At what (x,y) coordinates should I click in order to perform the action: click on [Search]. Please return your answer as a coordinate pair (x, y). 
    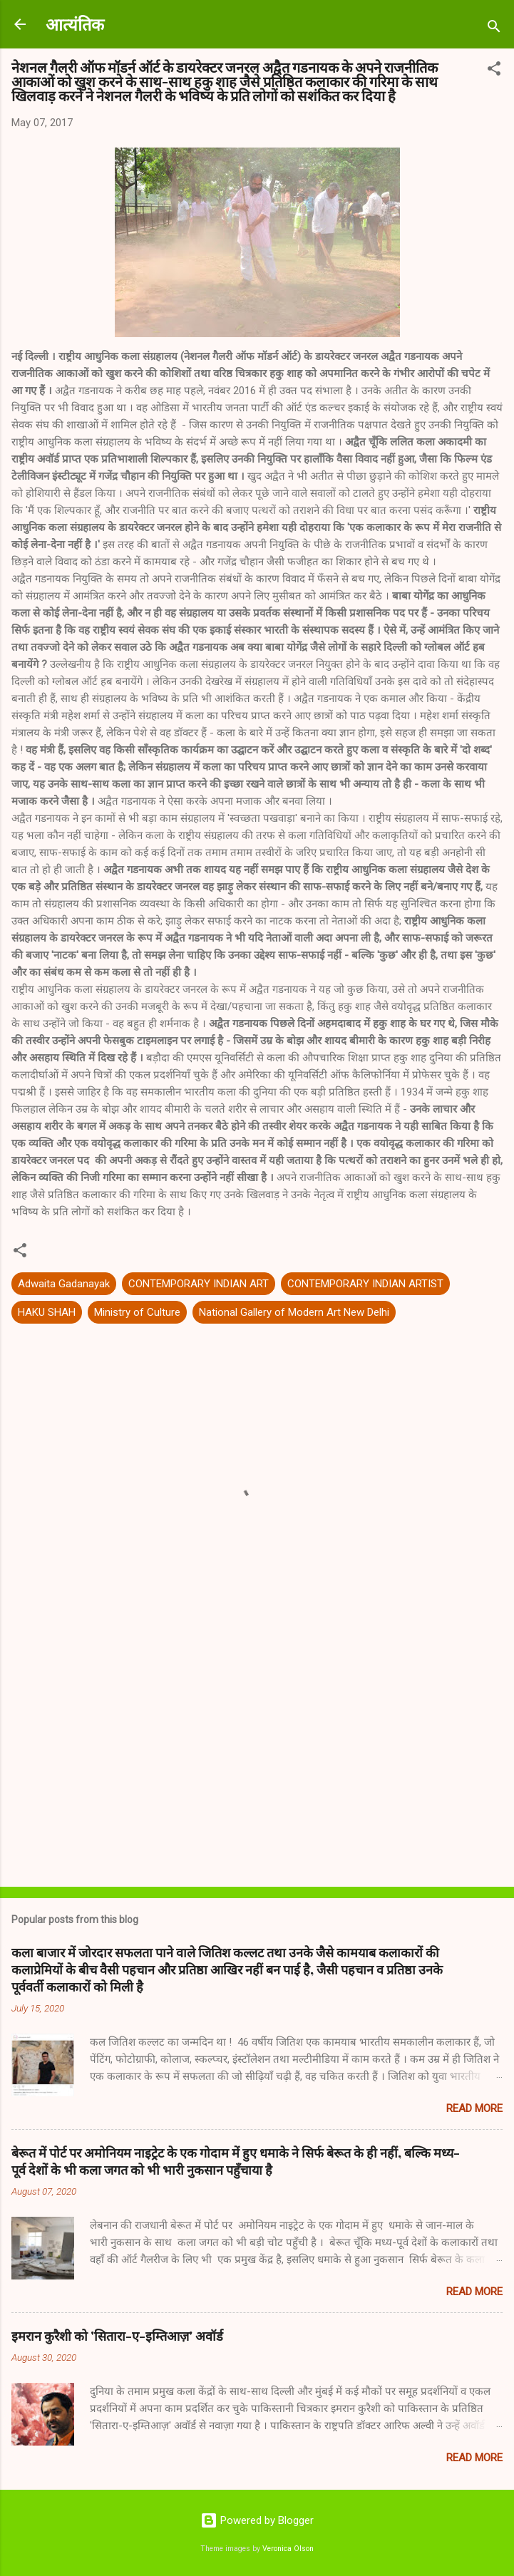
    Looking at the image, I should click on (494, 29).